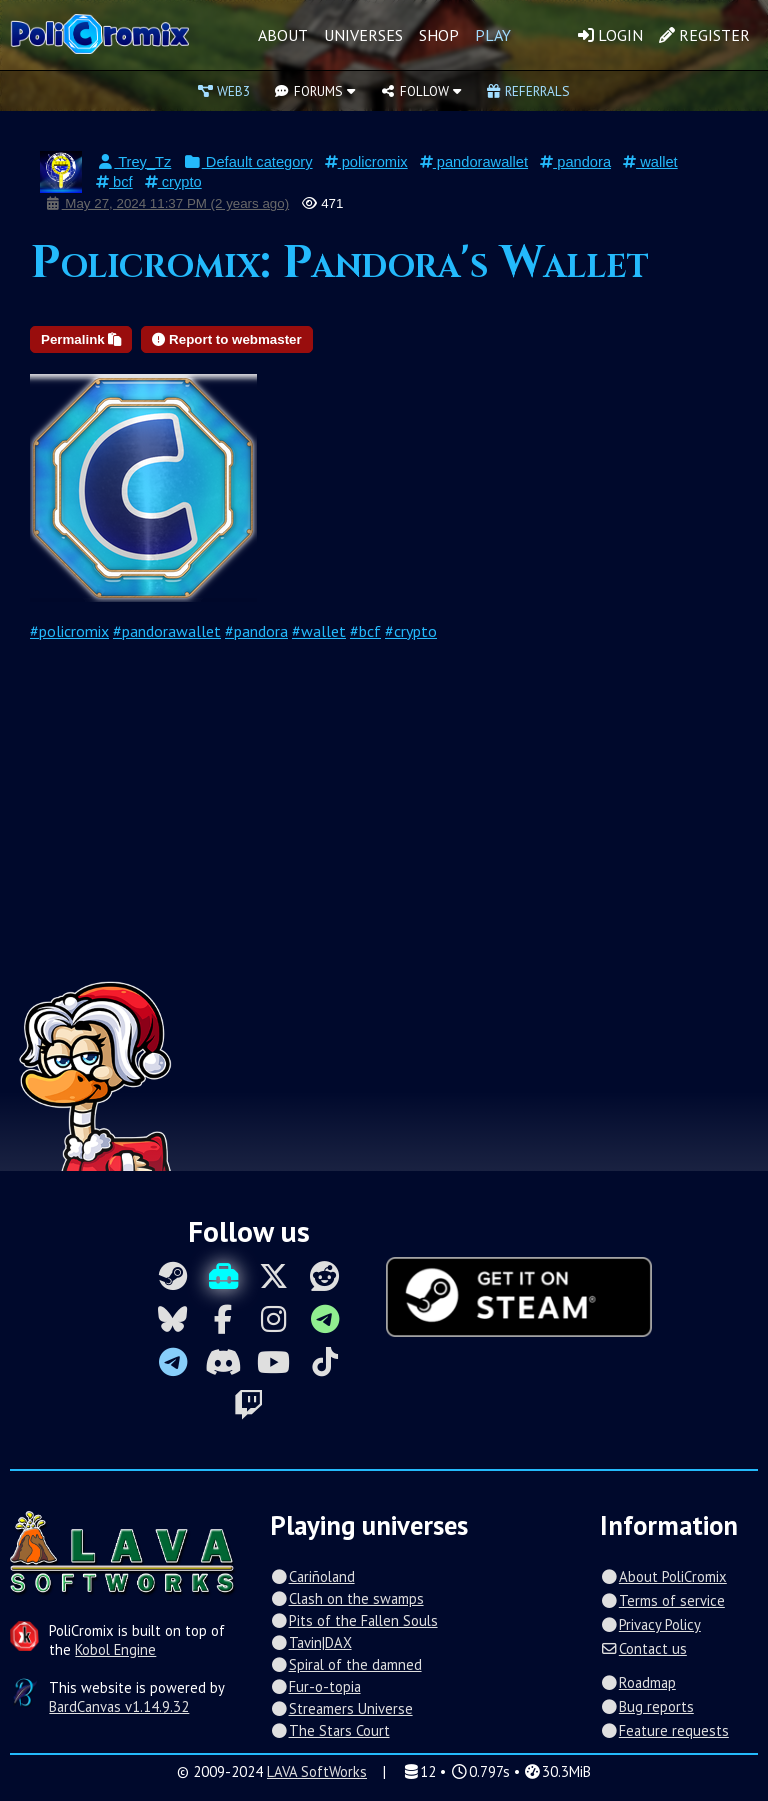  What do you see at coordinates (575, 162) in the screenshot?
I see `pandora` at bounding box center [575, 162].